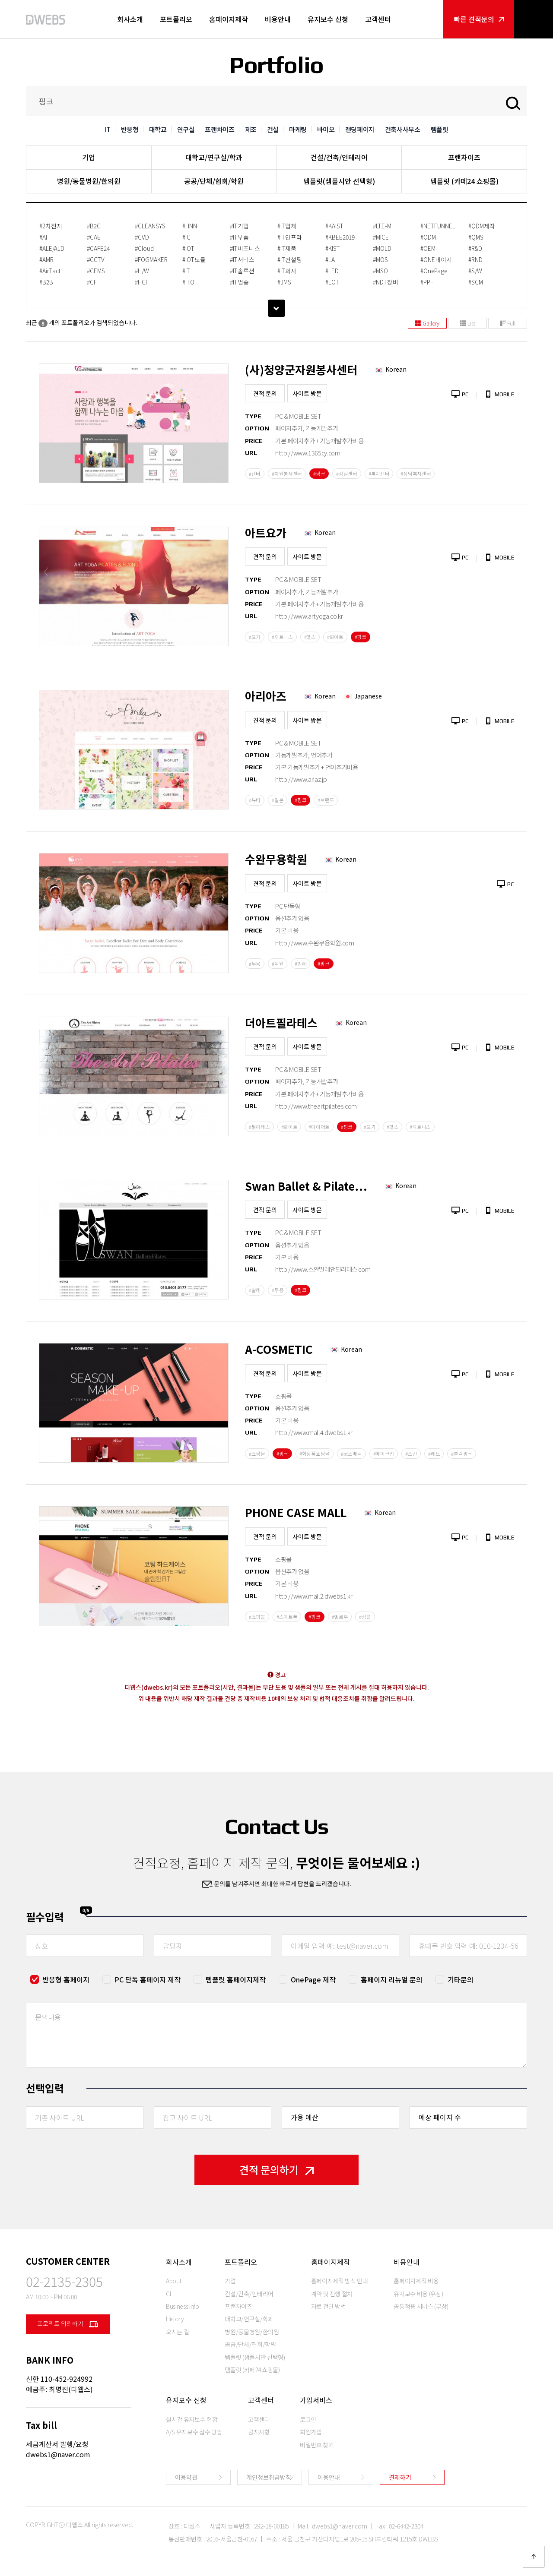 This screenshot has height=2576, width=553. I want to click on History, so click(175, 2318).